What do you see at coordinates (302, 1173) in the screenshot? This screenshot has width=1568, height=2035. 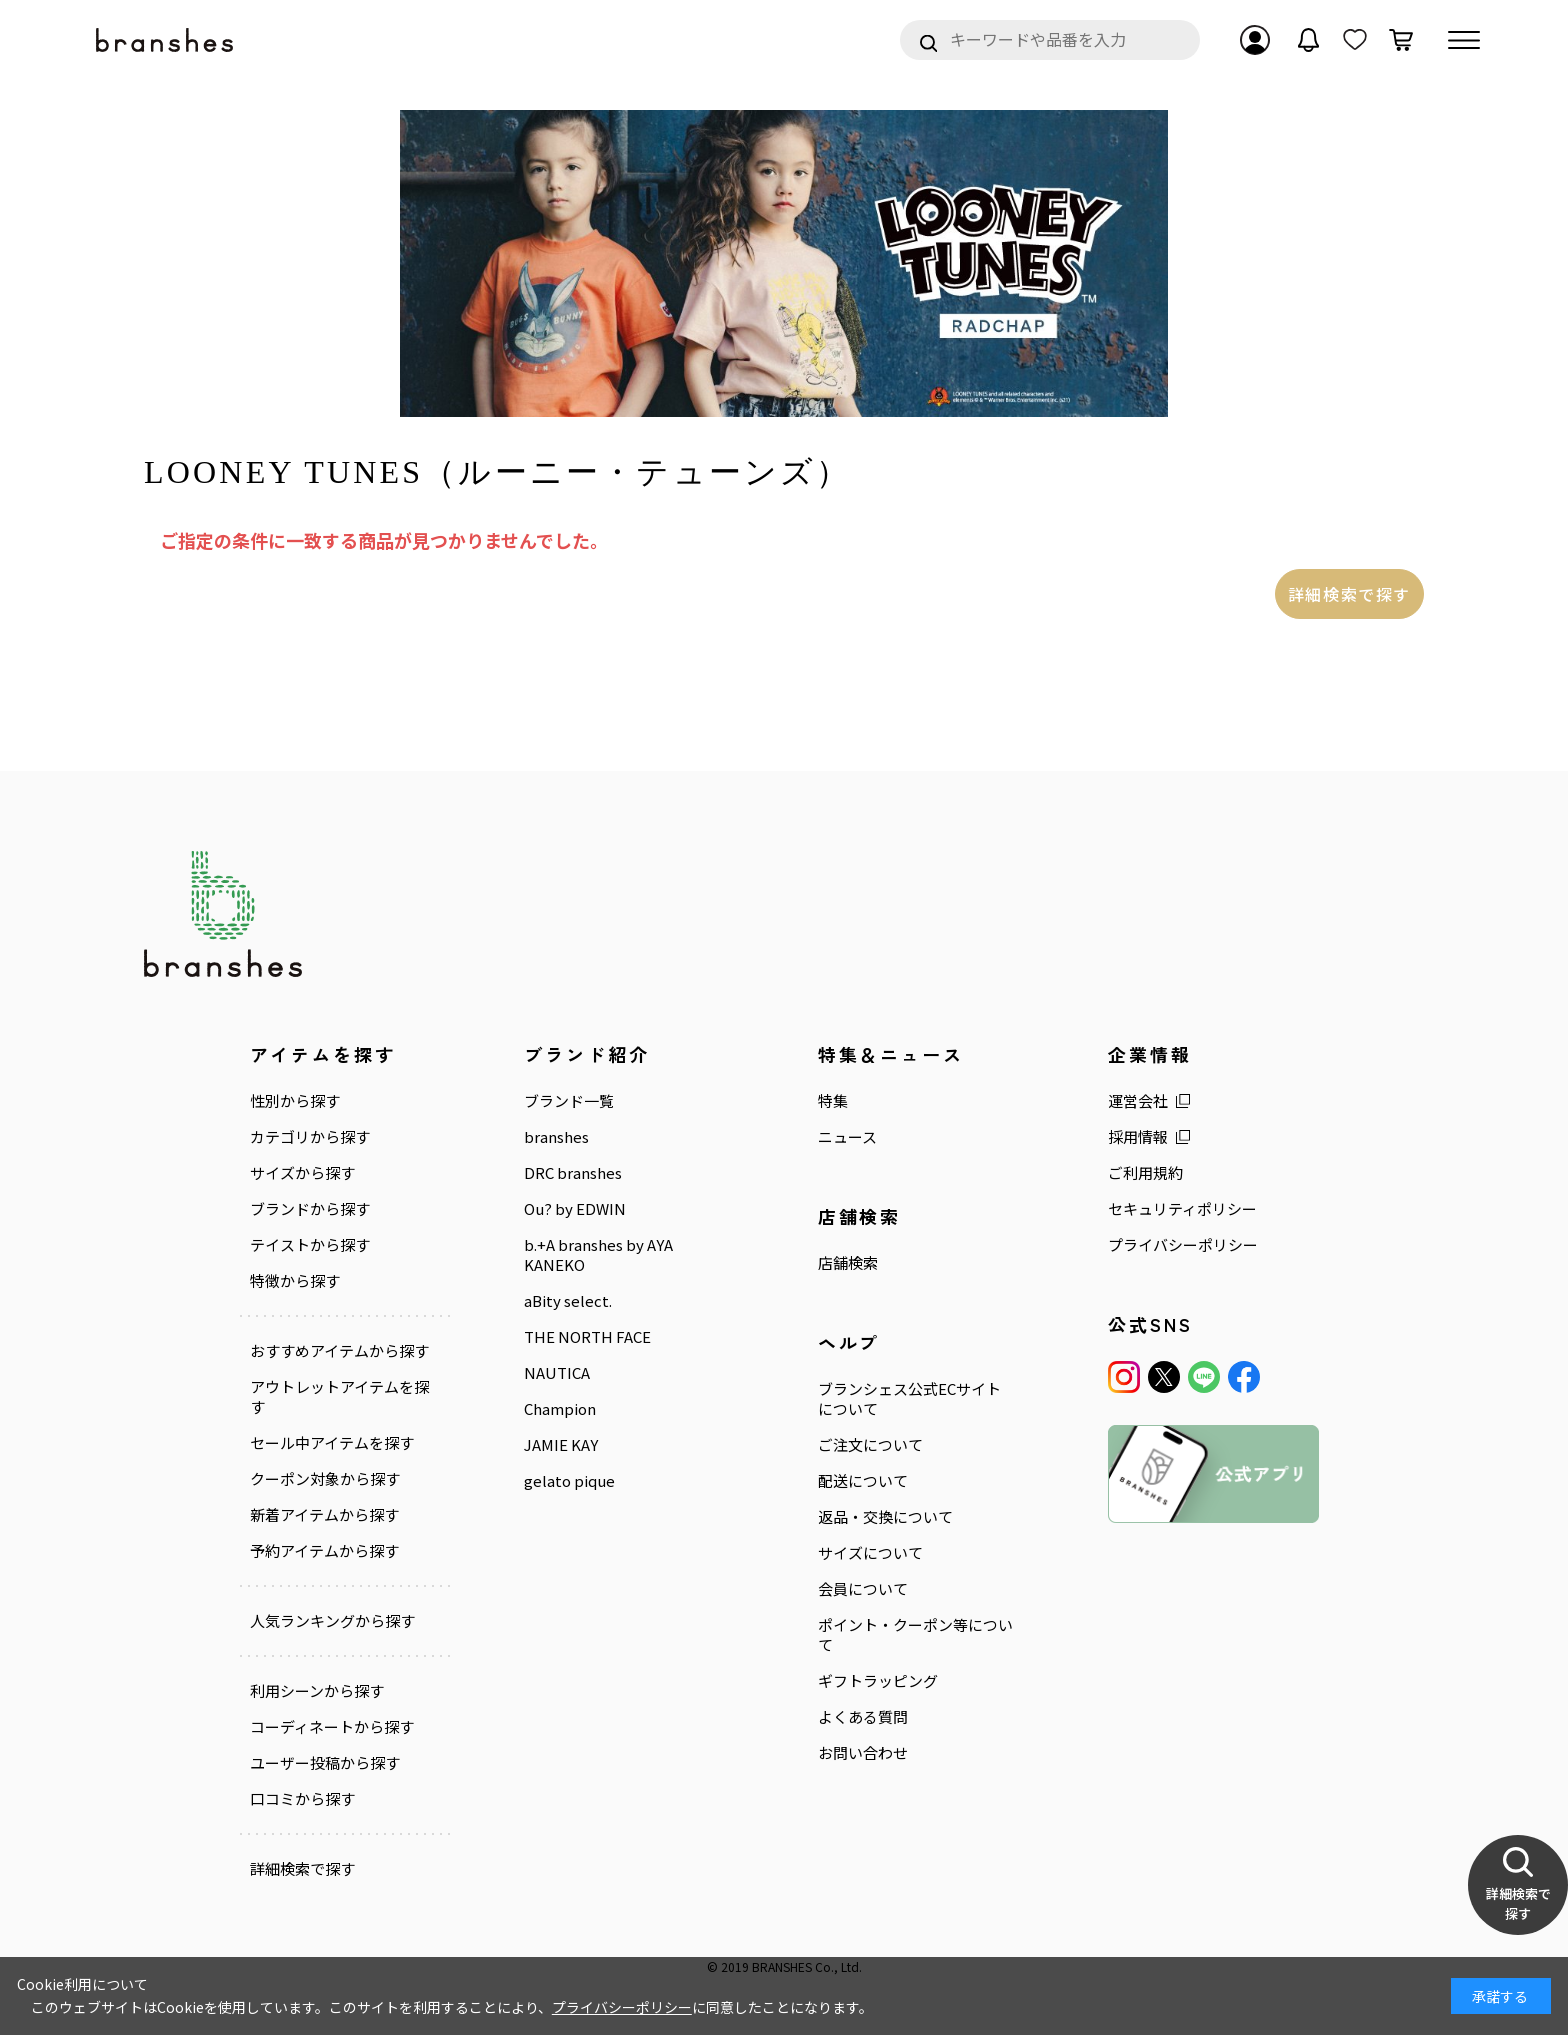 I see `サイズから探す` at bounding box center [302, 1173].